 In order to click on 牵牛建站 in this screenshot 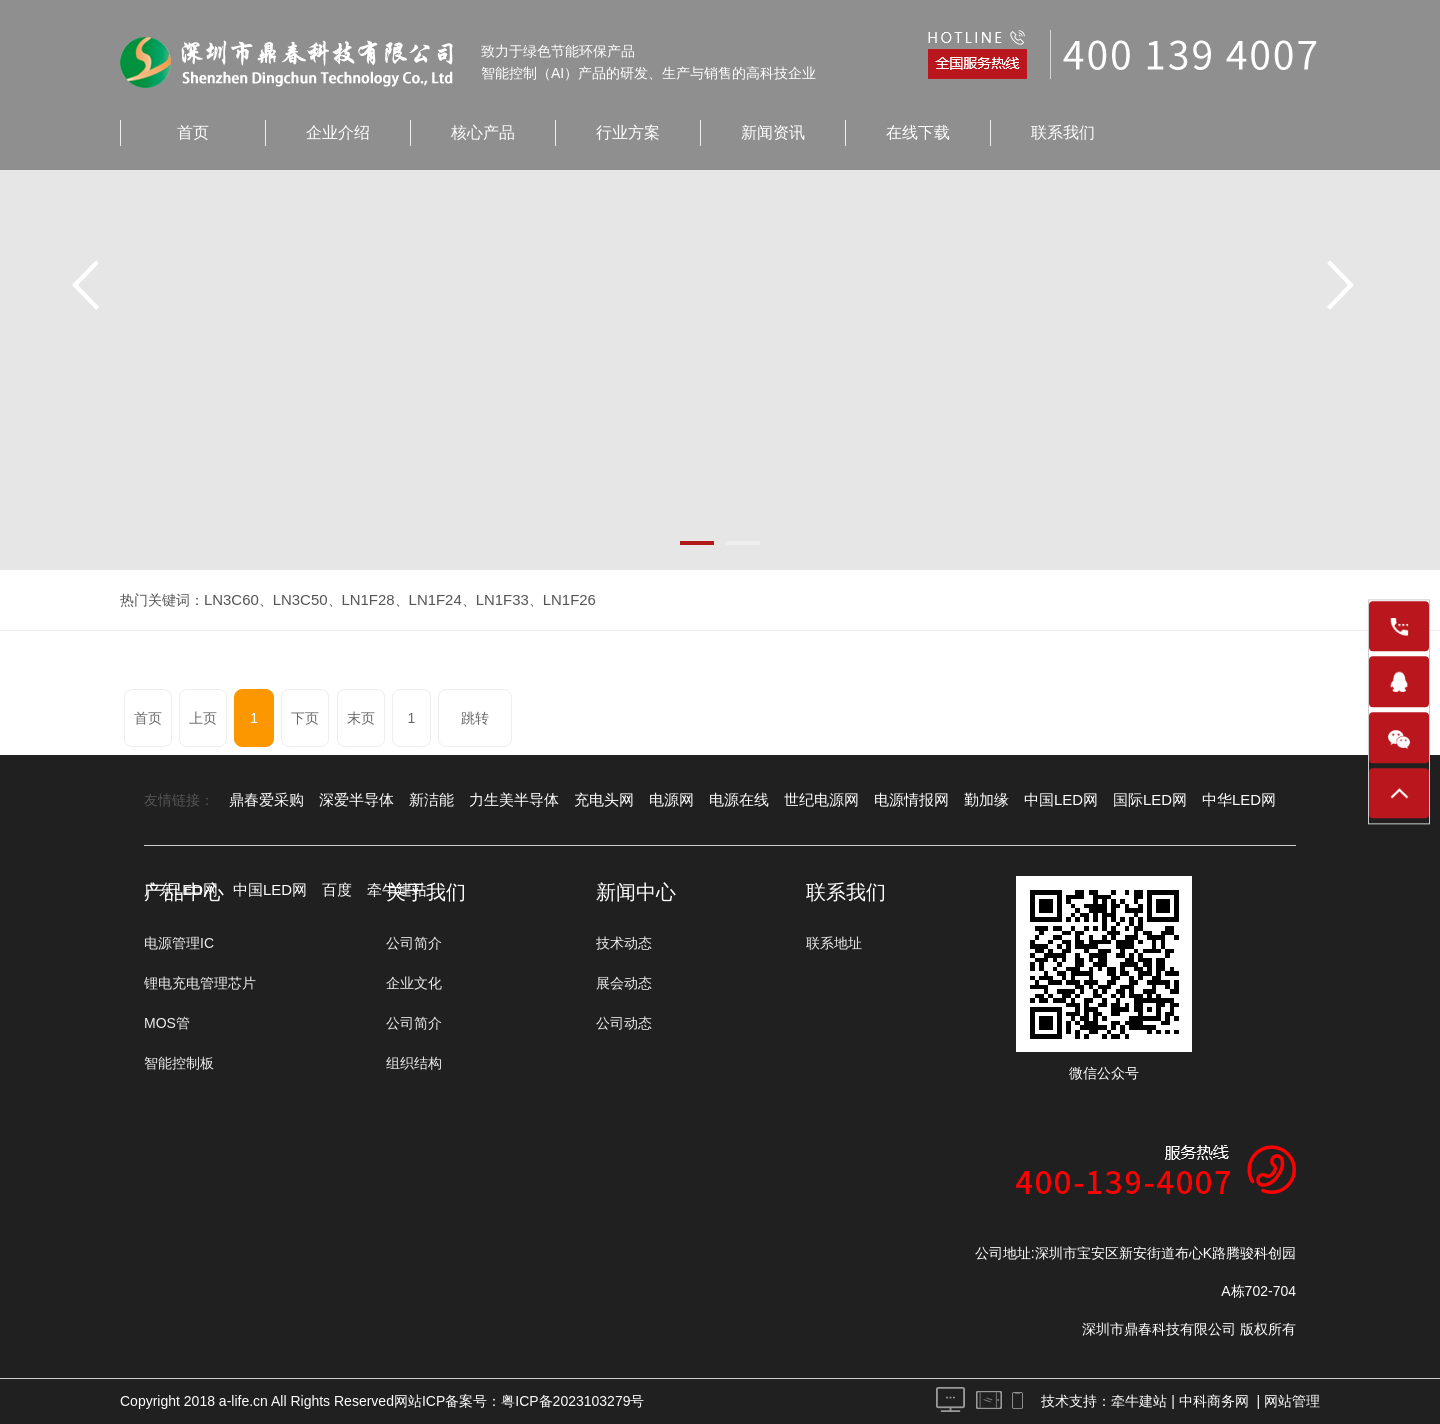, I will do `click(1139, 1401)`.